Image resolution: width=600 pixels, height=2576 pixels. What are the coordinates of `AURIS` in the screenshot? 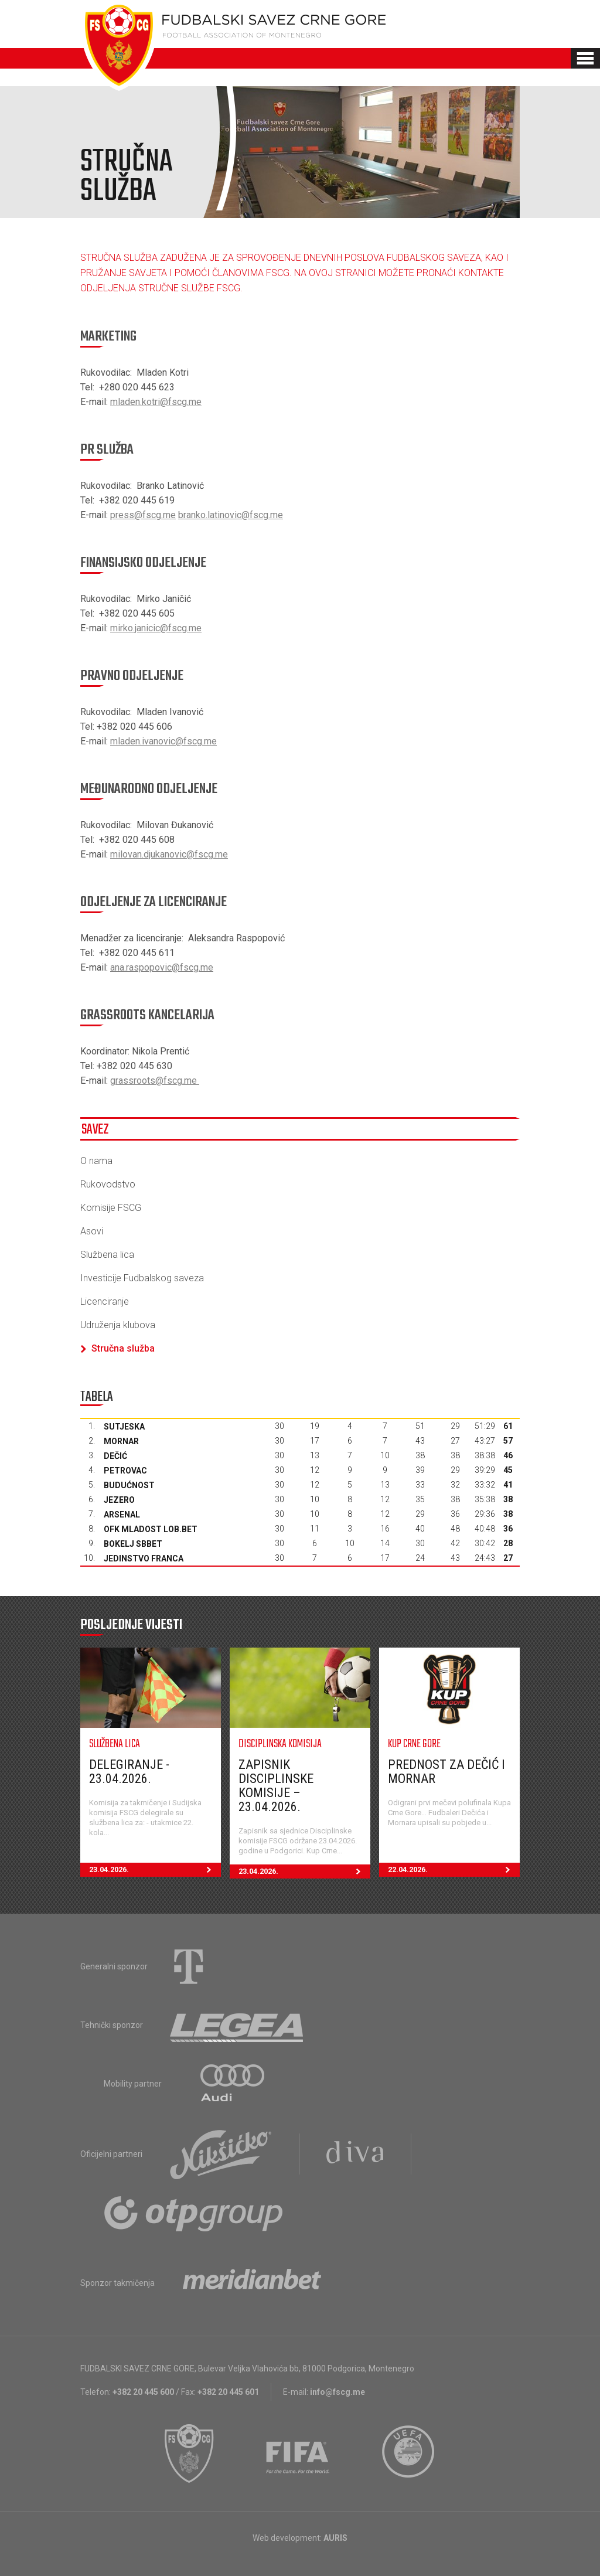 It's located at (335, 2538).